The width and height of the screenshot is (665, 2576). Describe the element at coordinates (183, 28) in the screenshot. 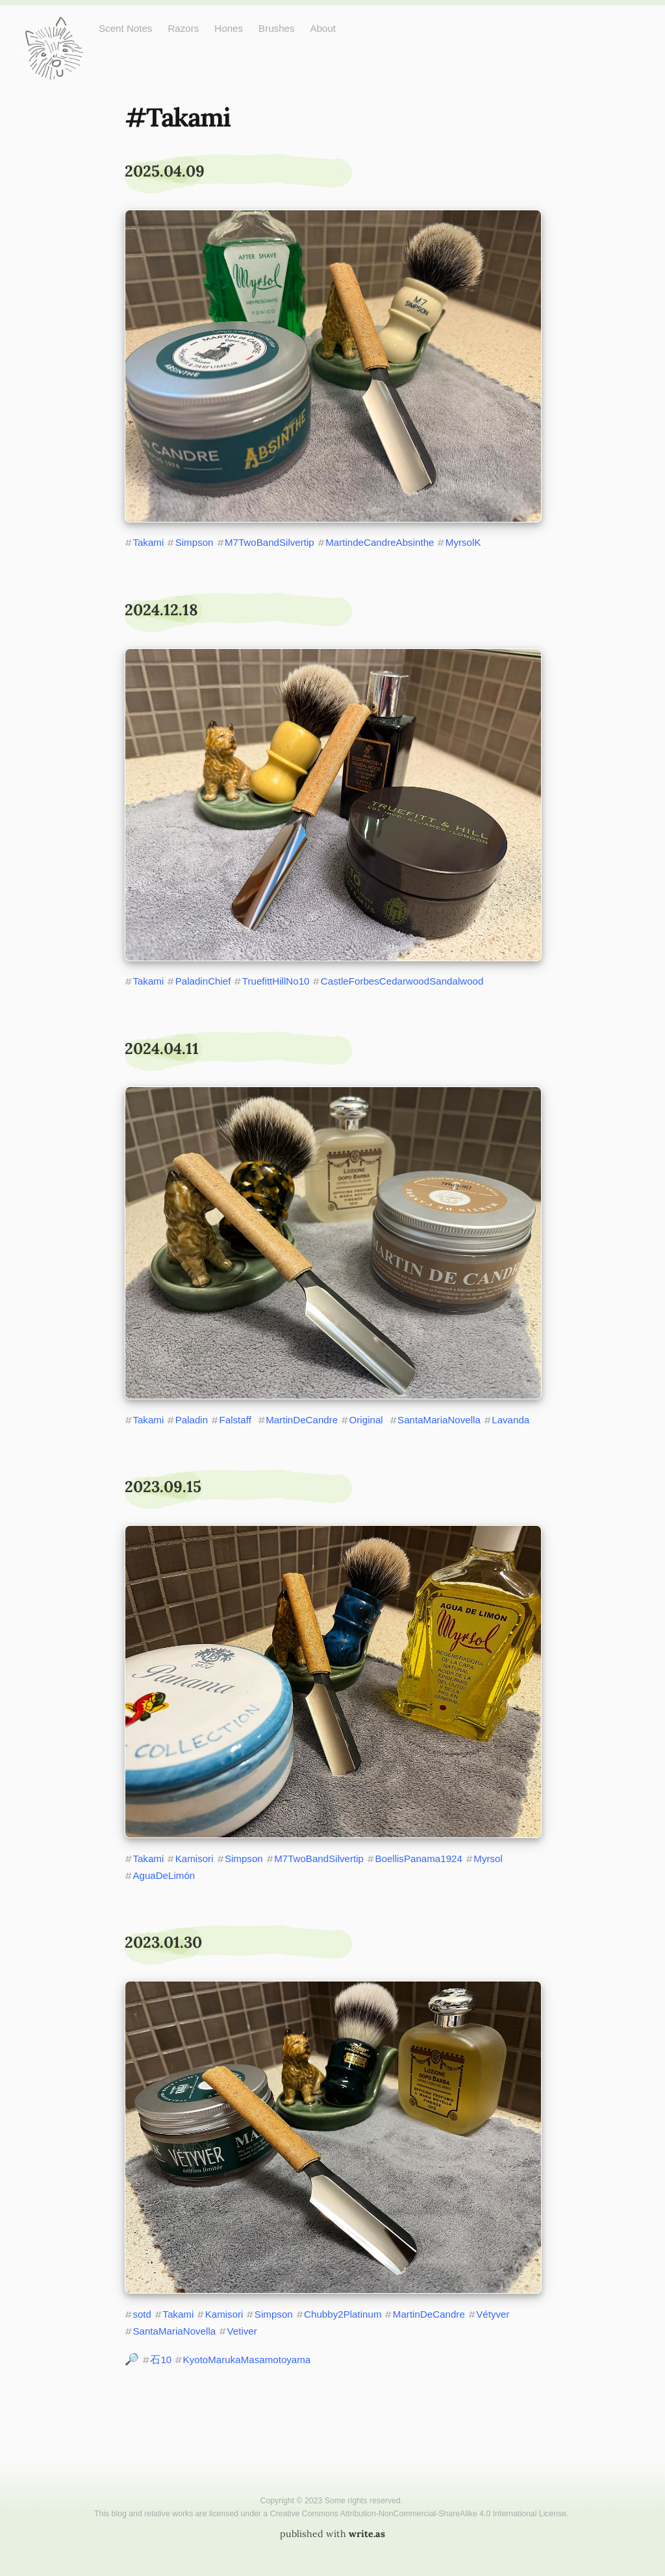

I see `Razors` at that location.